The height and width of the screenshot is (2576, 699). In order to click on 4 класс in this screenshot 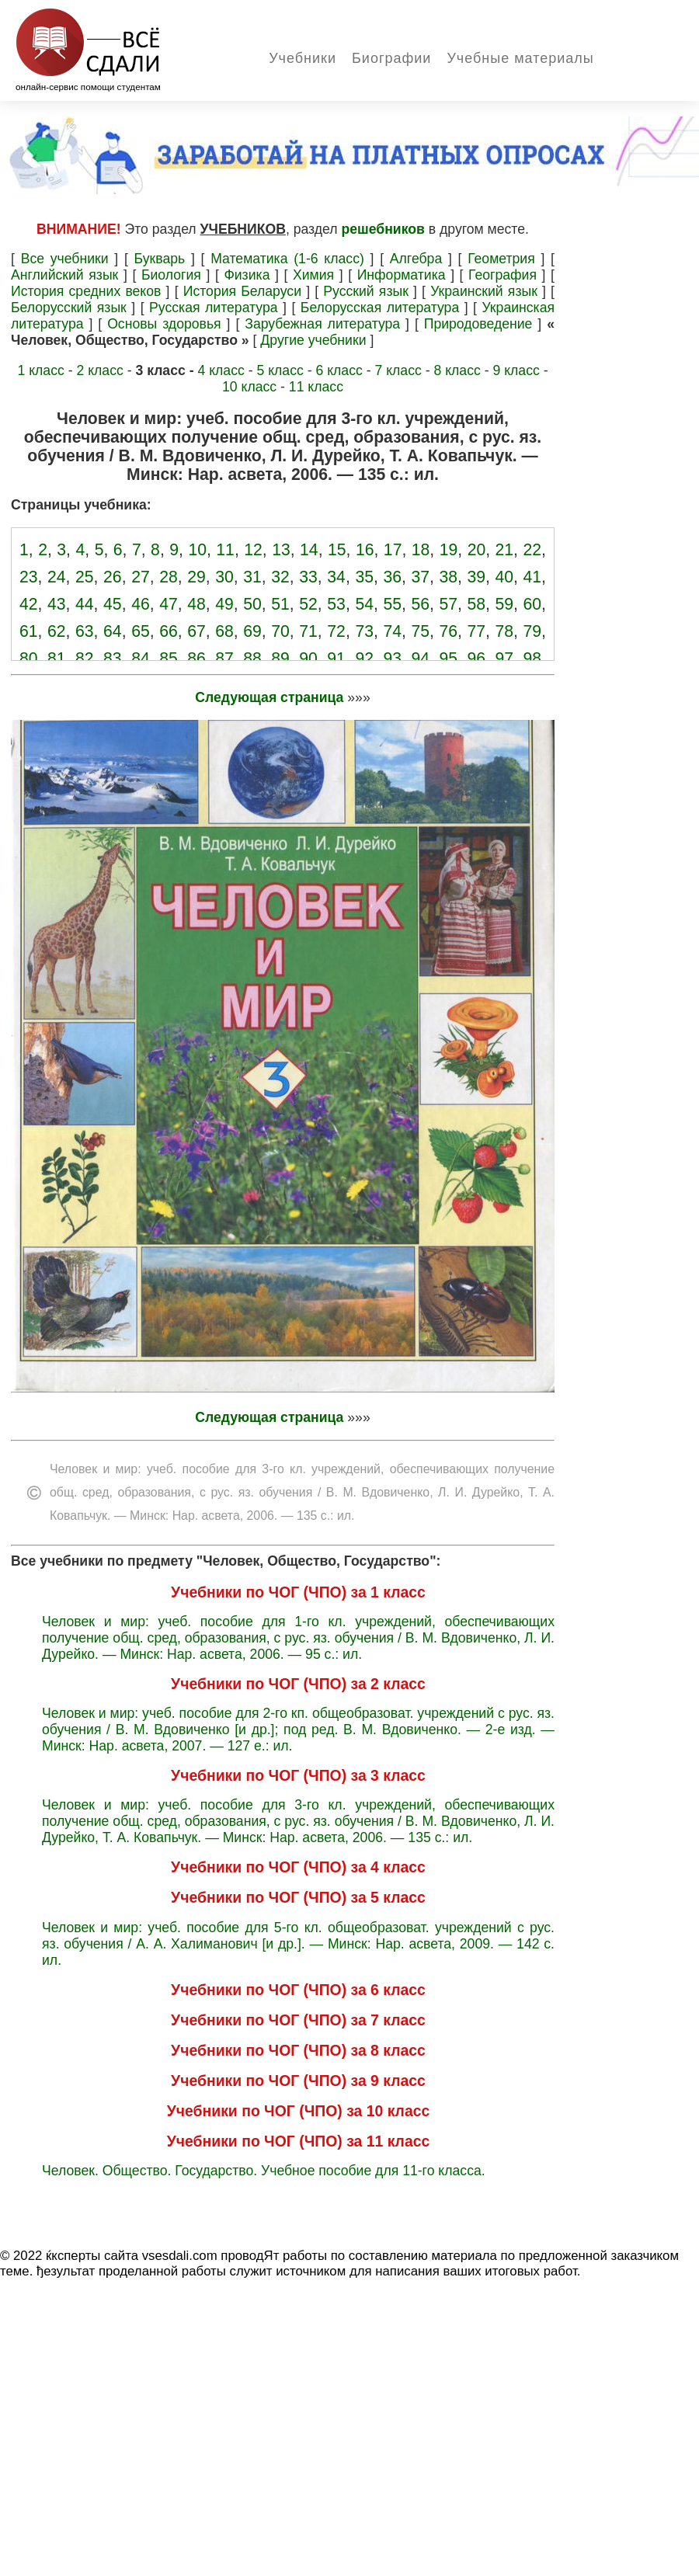, I will do `click(220, 370)`.